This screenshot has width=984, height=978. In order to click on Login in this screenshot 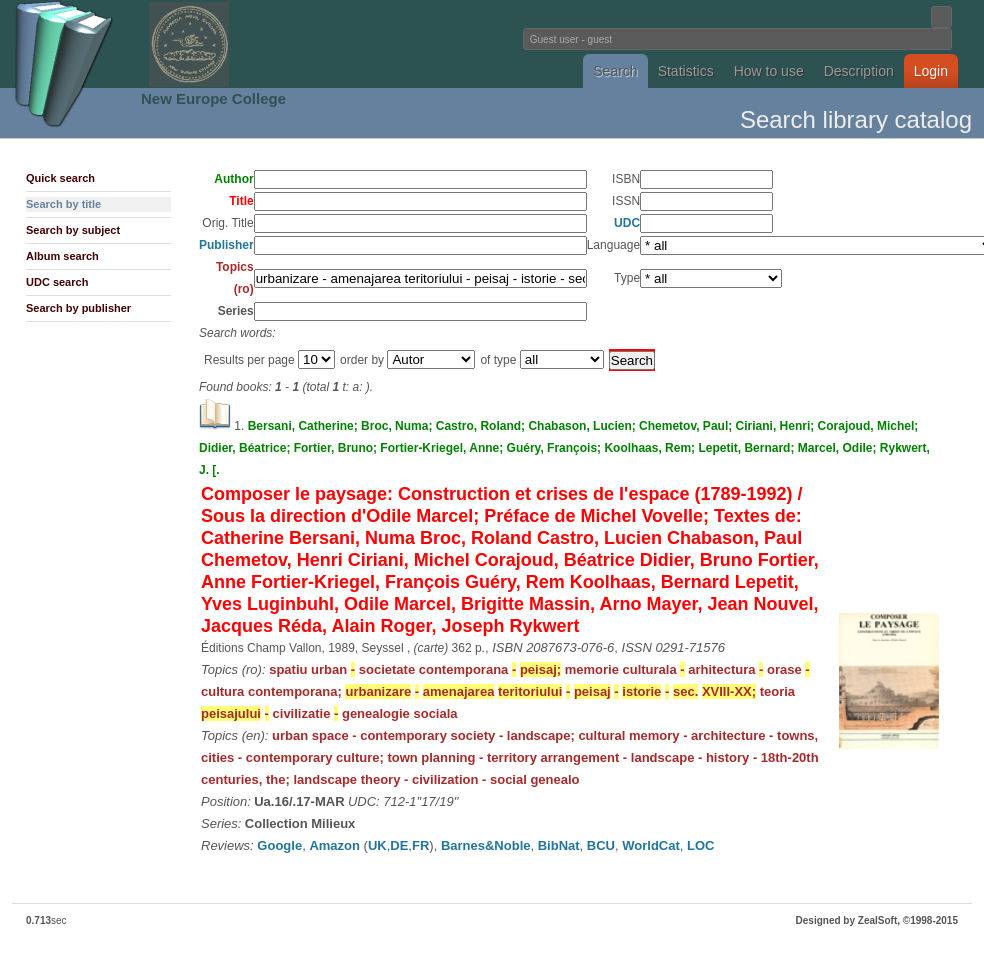, I will do `click(931, 71)`.